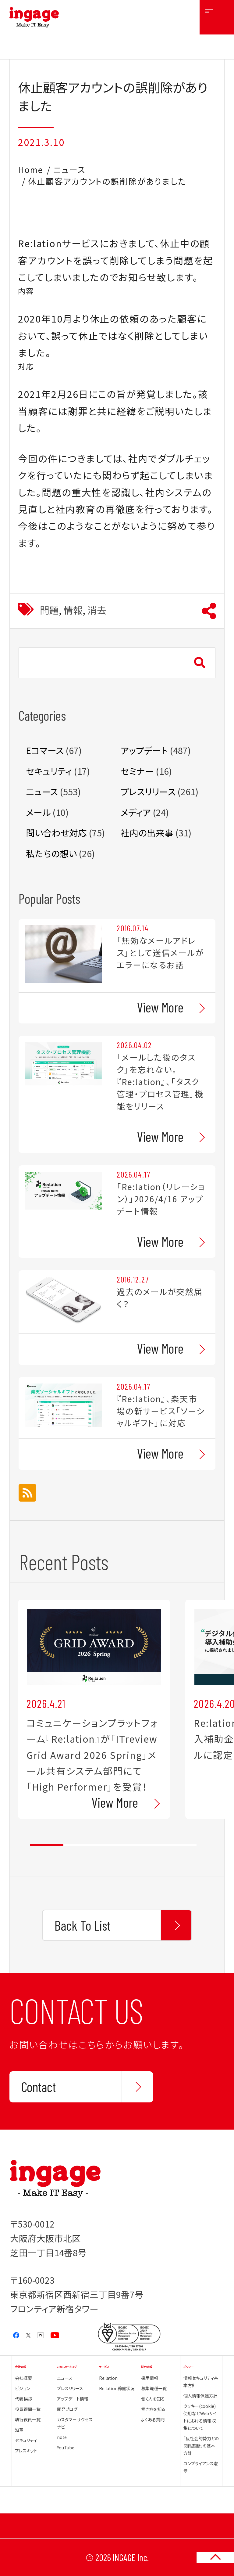  Describe the element at coordinates (56, 832) in the screenshot. I see `問い合わせ対応` at that location.